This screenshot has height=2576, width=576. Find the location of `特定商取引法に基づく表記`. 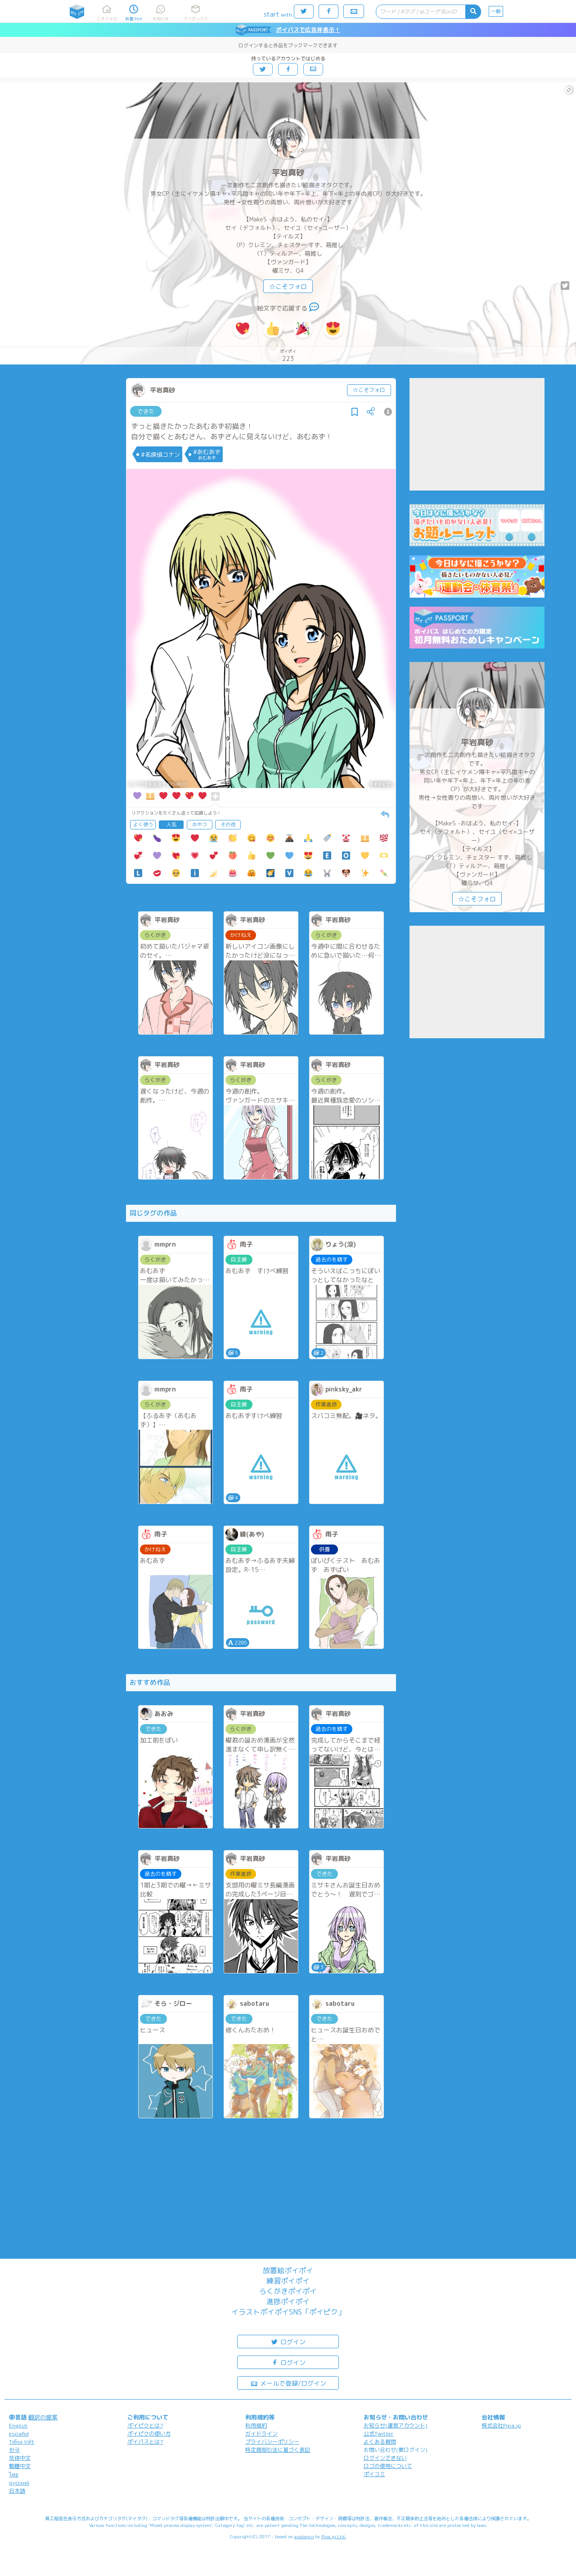

特定商取引法に基づく表記 is located at coordinates (277, 2450).